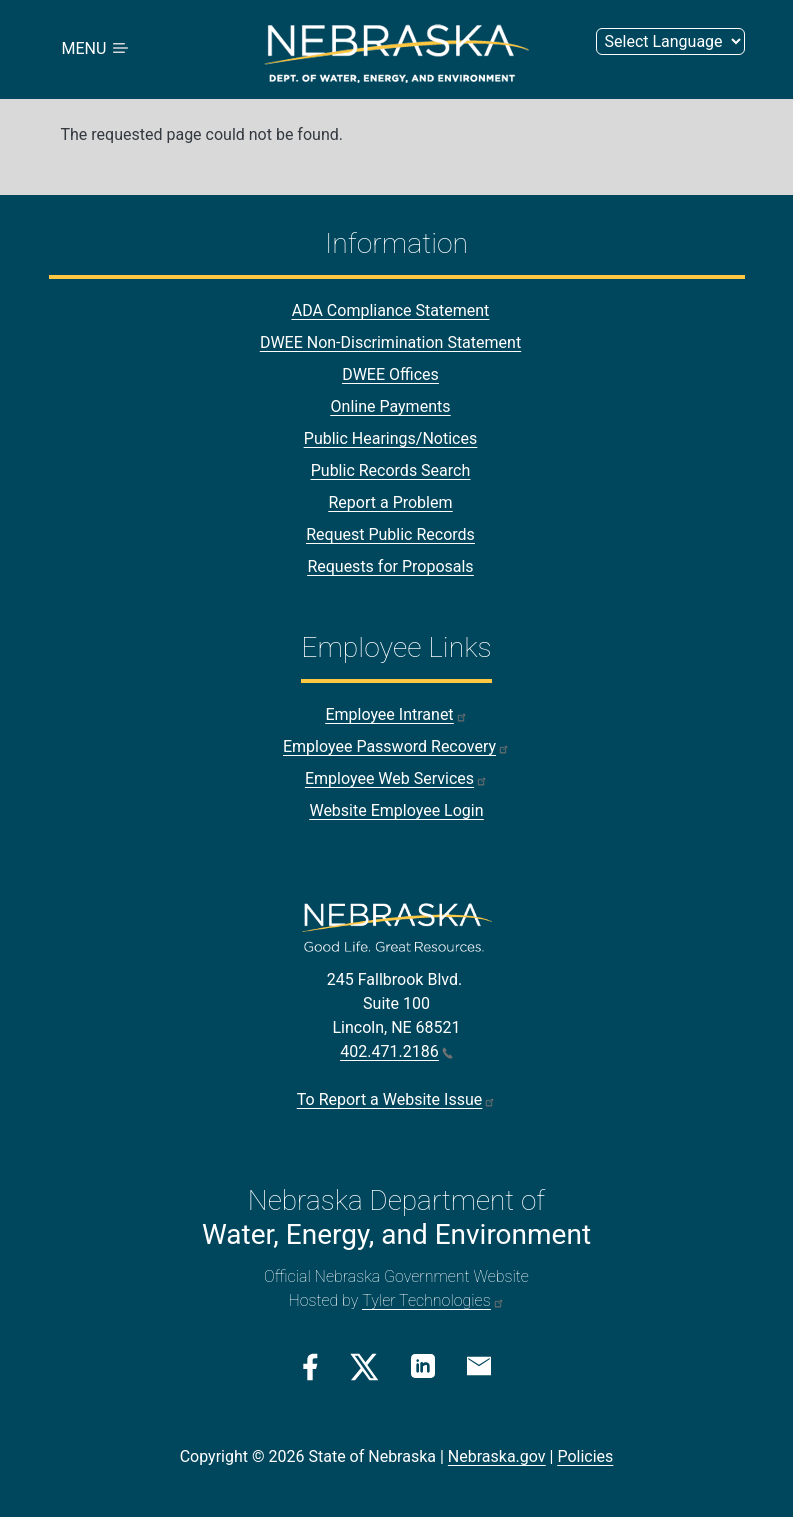  I want to click on [Linkedin Link], so click(423, 1365).